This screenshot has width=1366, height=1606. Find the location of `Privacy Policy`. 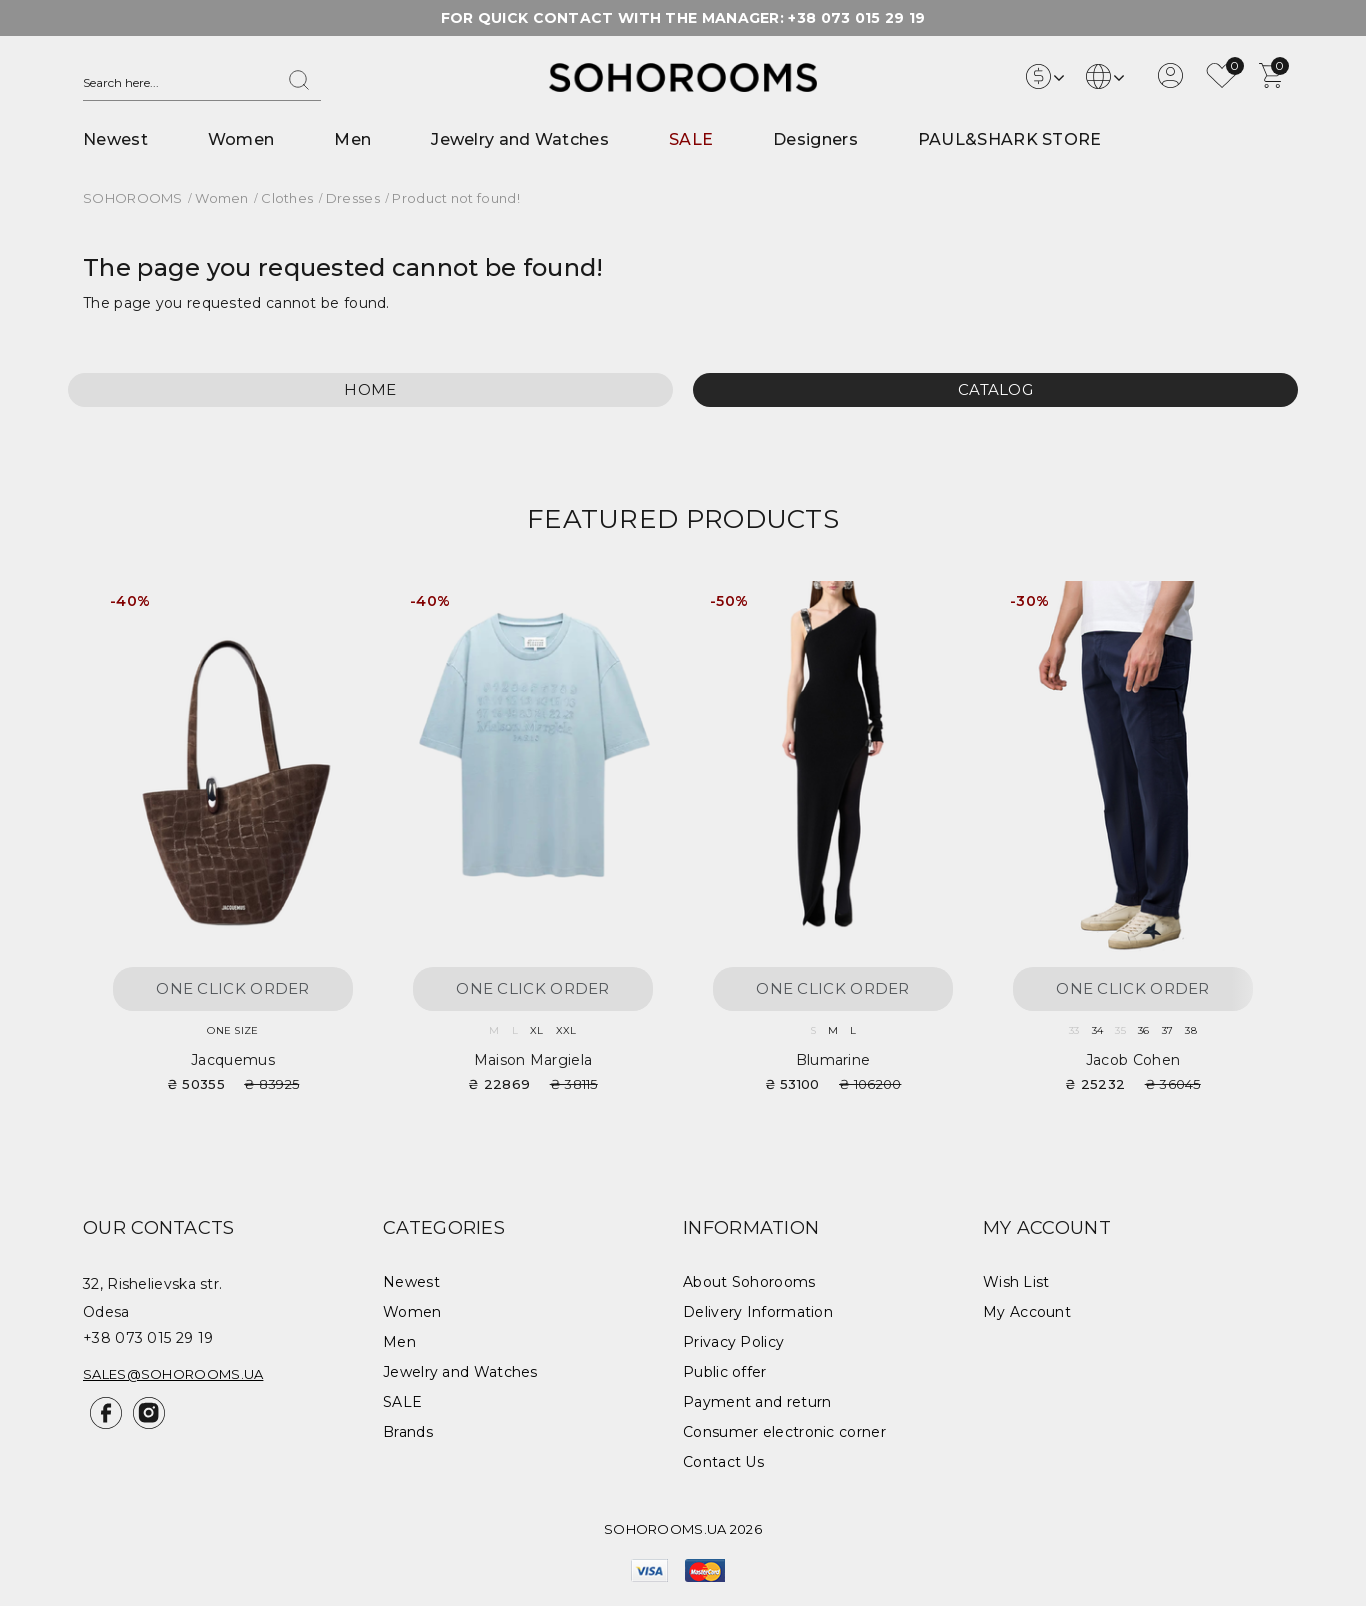

Privacy Policy is located at coordinates (733, 1342).